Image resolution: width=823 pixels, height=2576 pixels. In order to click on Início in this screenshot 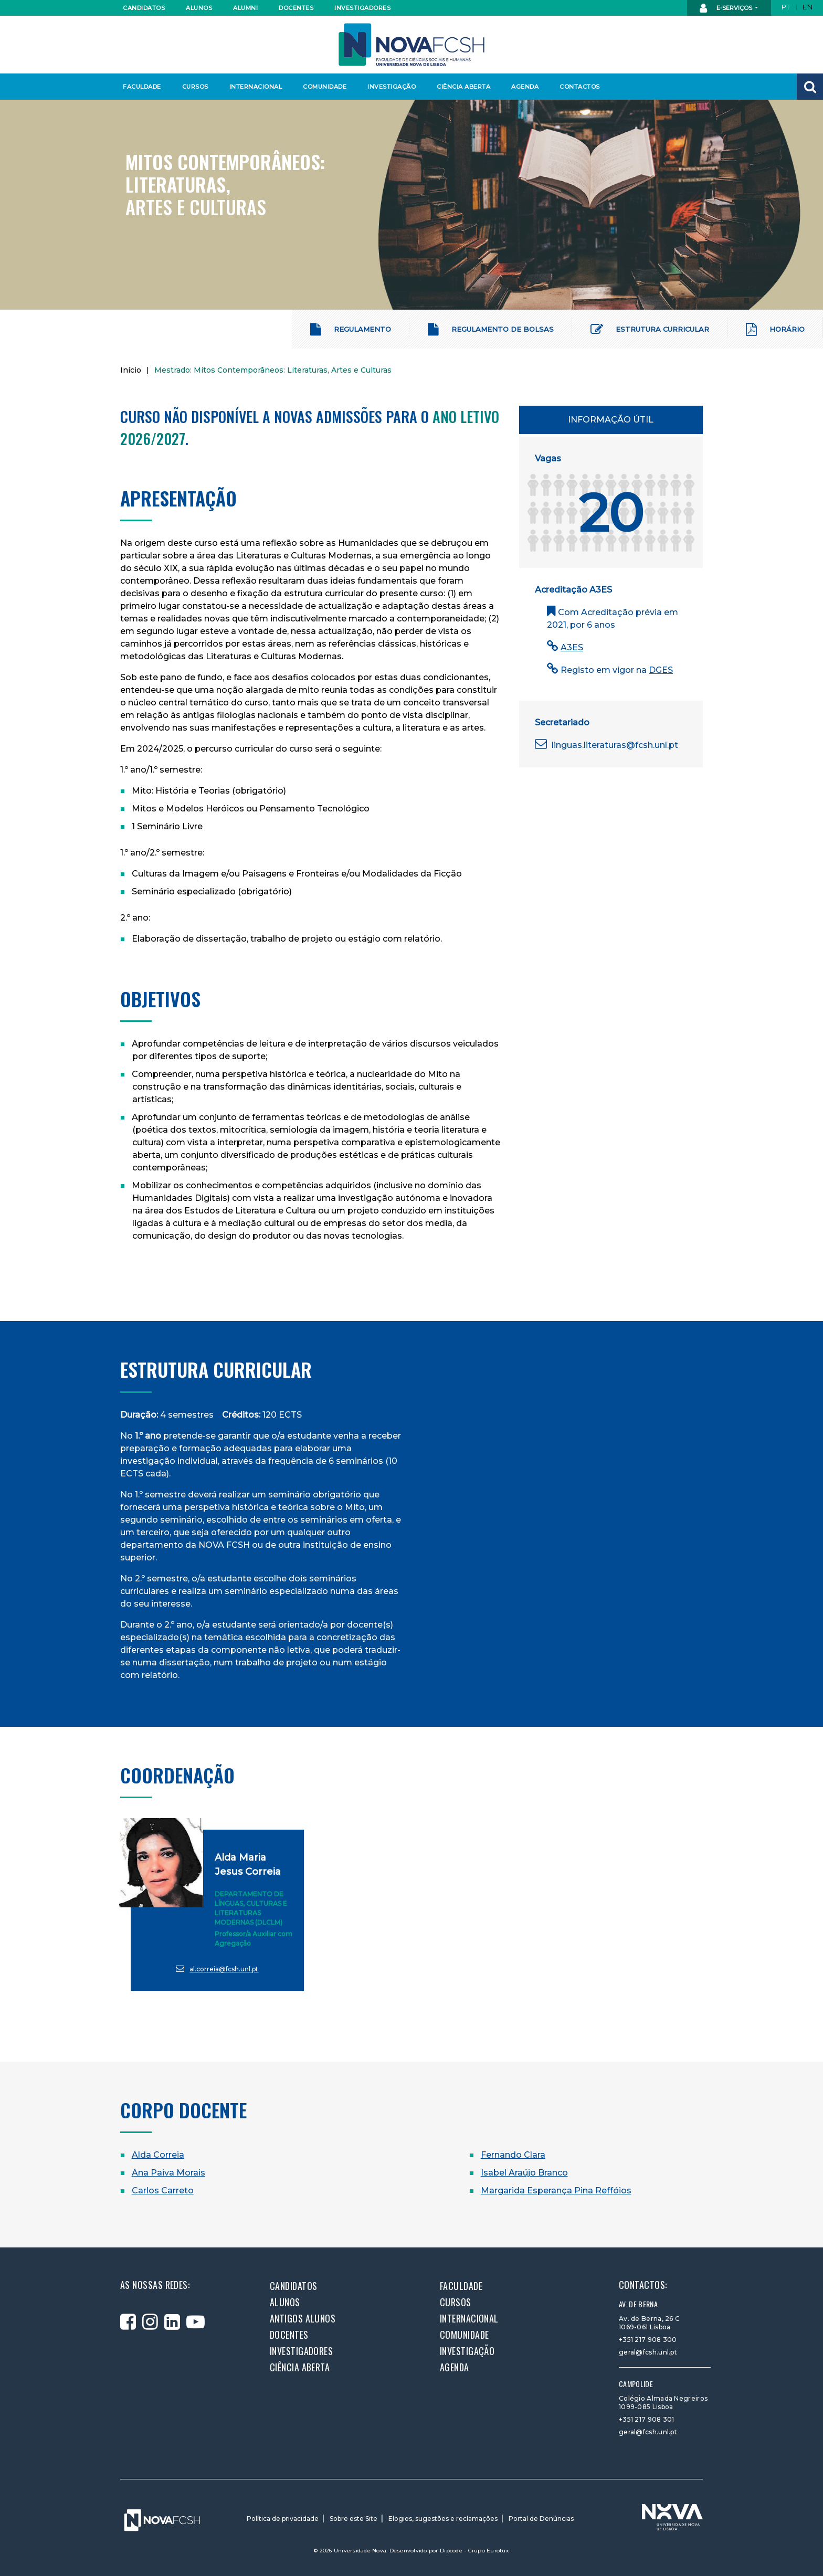, I will do `click(130, 370)`.